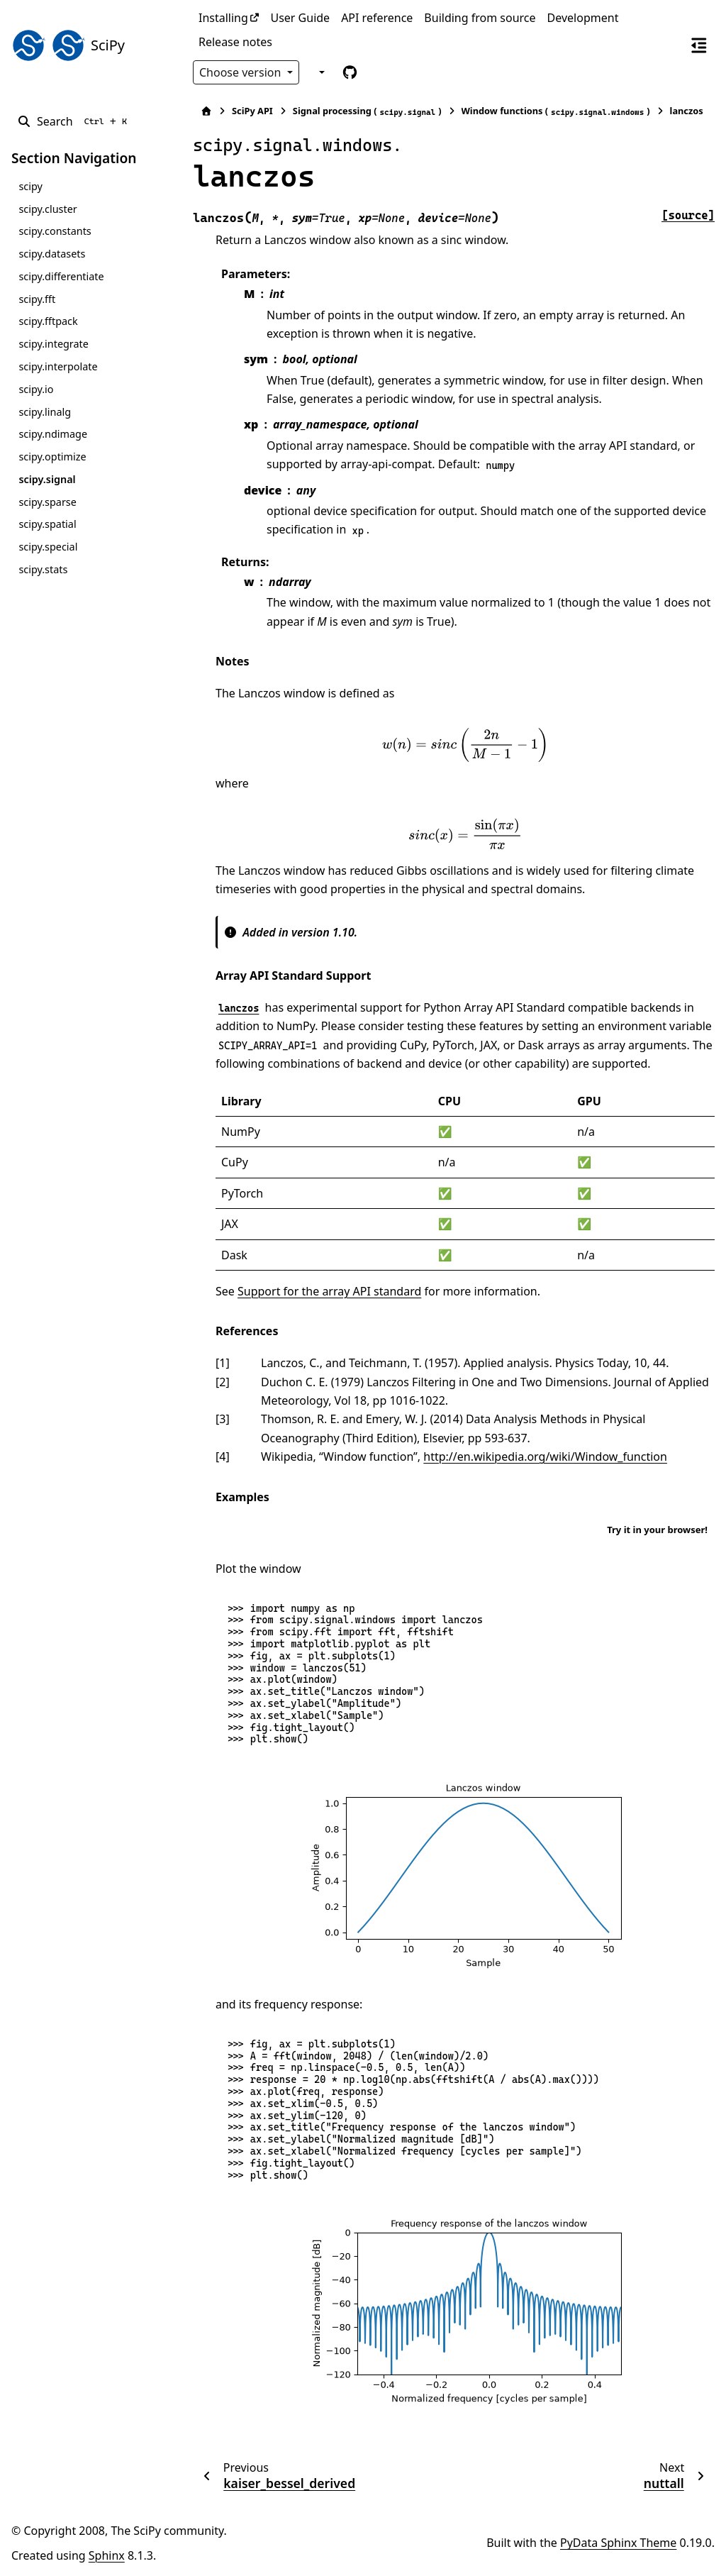 This screenshot has height=2576, width=726. Describe the element at coordinates (44, 412) in the screenshot. I see `scipy.linalg` at that location.